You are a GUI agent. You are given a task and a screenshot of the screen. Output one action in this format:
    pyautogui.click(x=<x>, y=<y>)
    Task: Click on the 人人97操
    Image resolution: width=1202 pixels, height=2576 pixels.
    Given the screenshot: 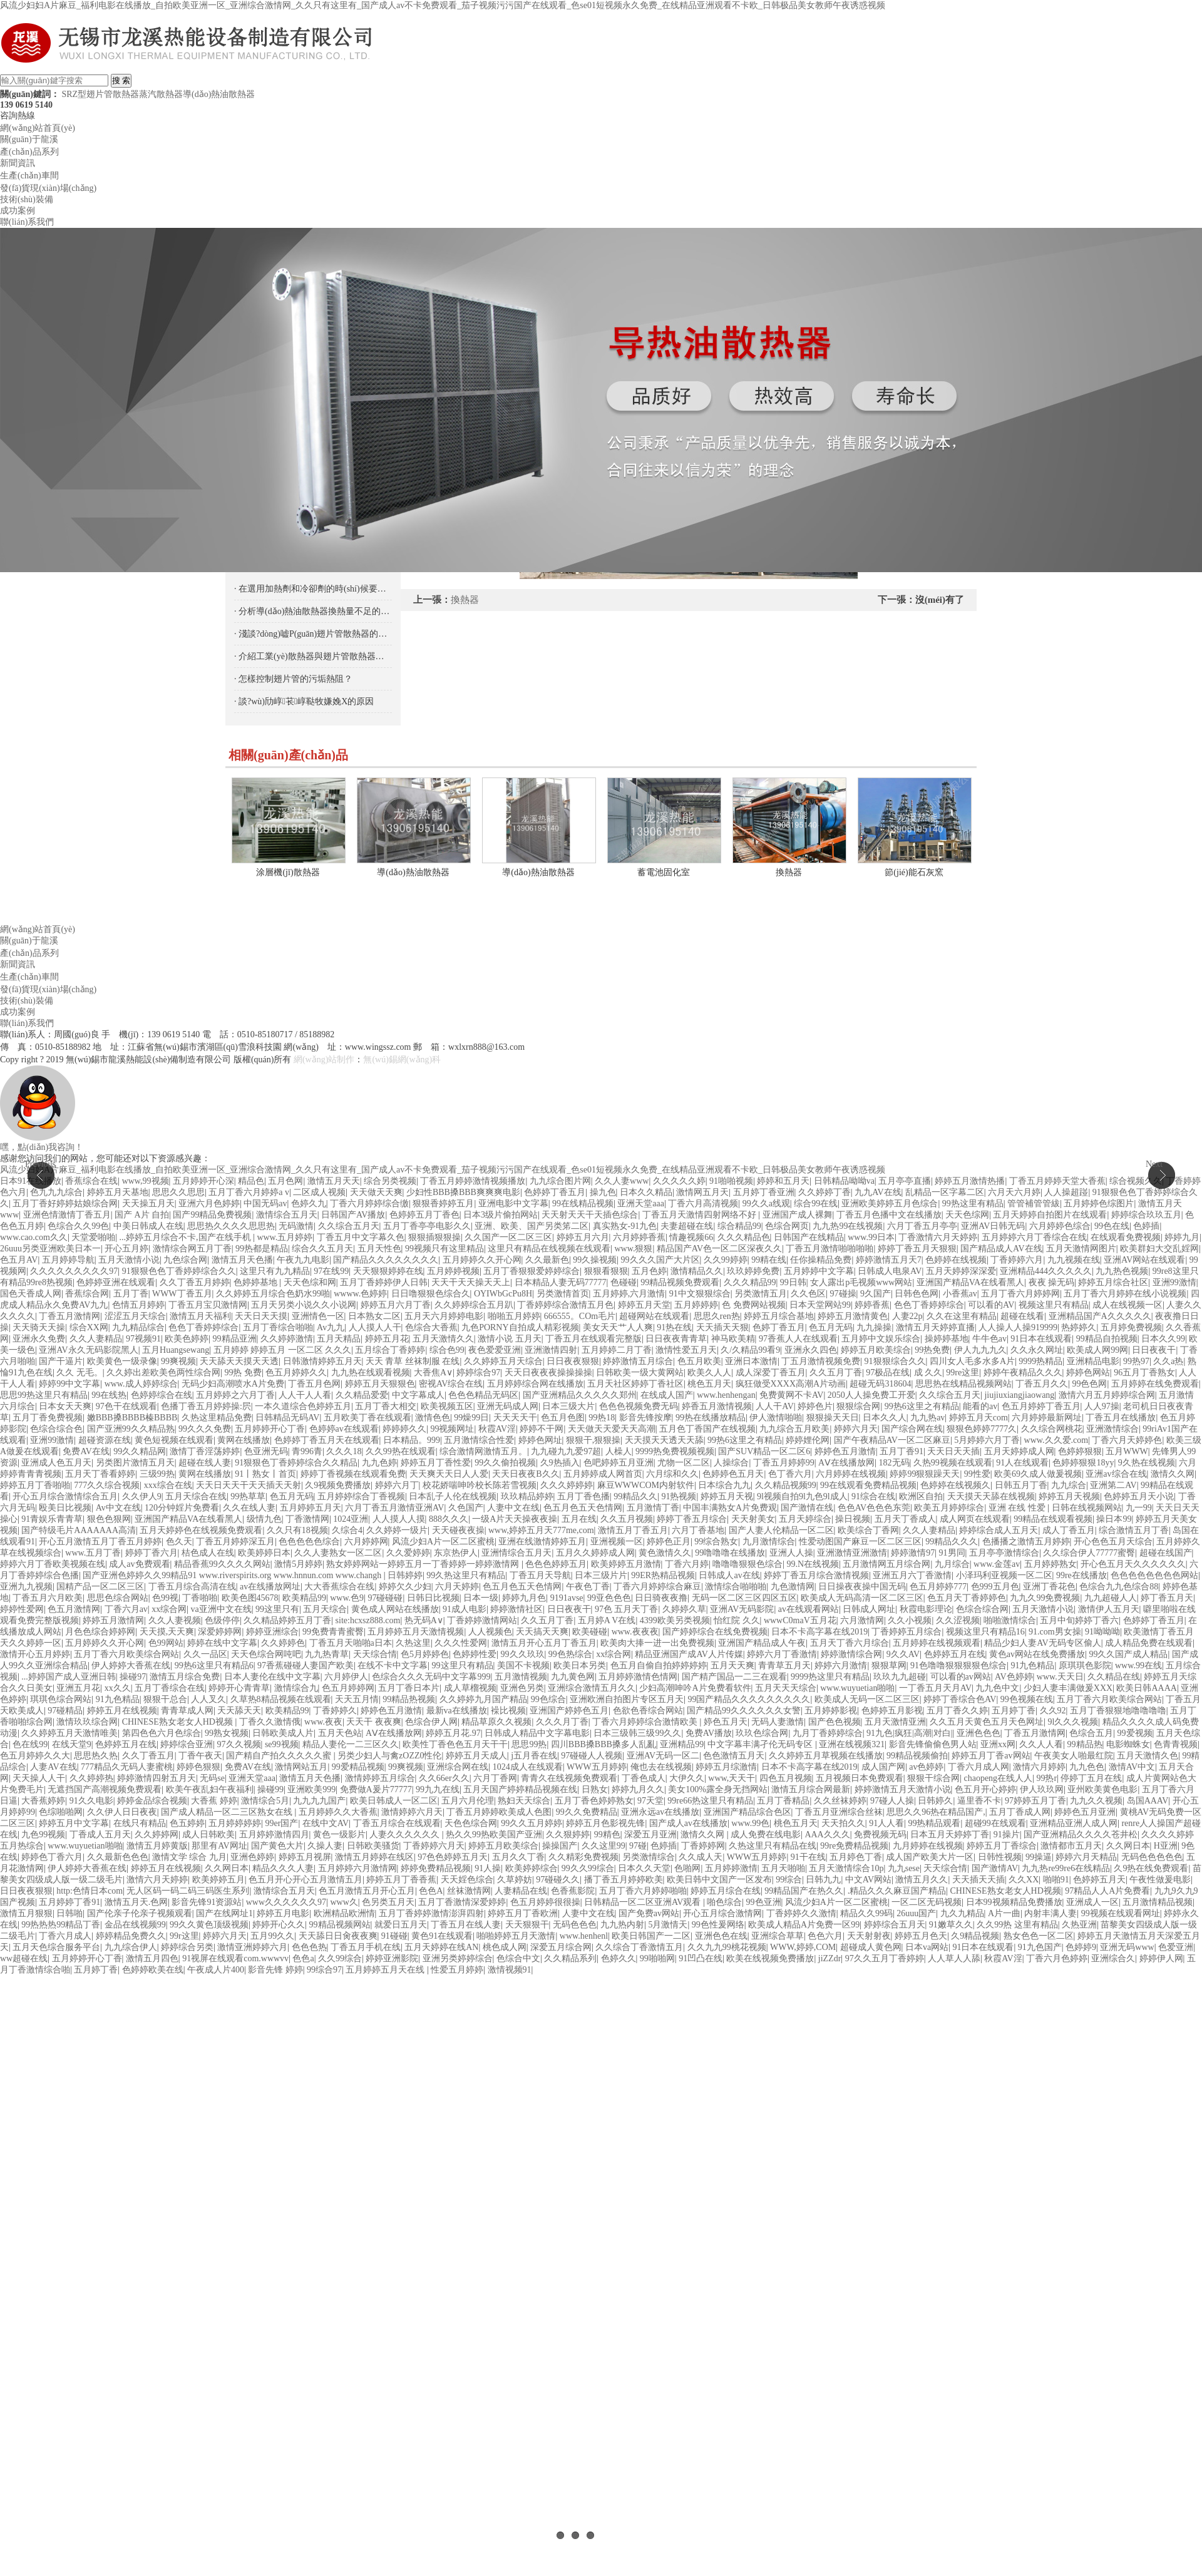 What is the action you would take?
    pyautogui.click(x=1101, y=1406)
    